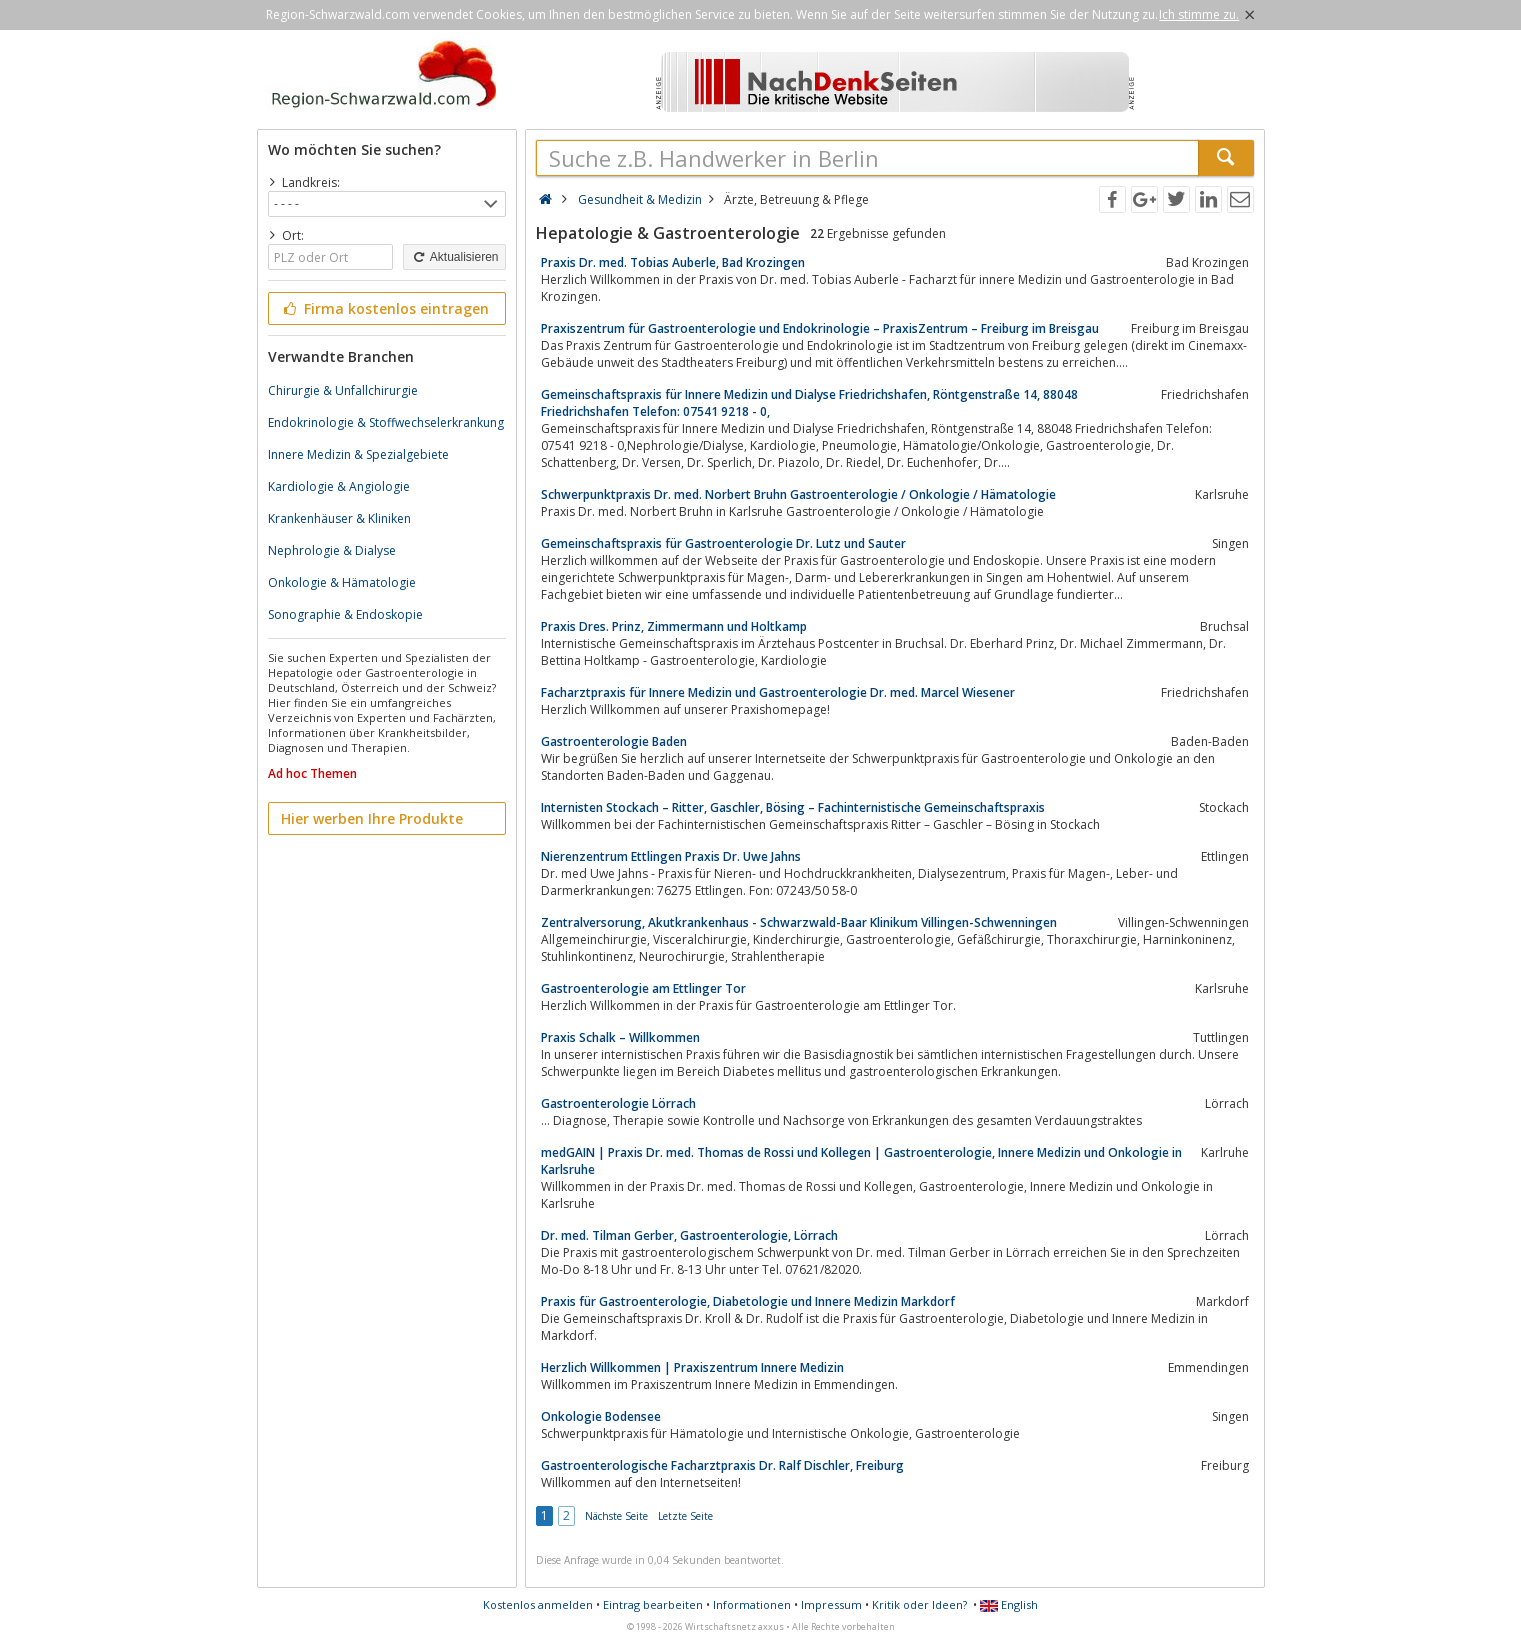 This screenshot has height=1640, width=1521. What do you see at coordinates (372, 818) in the screenshot?
I see `Hier werben Ihre Produkte` at bounding box center [372, 818].